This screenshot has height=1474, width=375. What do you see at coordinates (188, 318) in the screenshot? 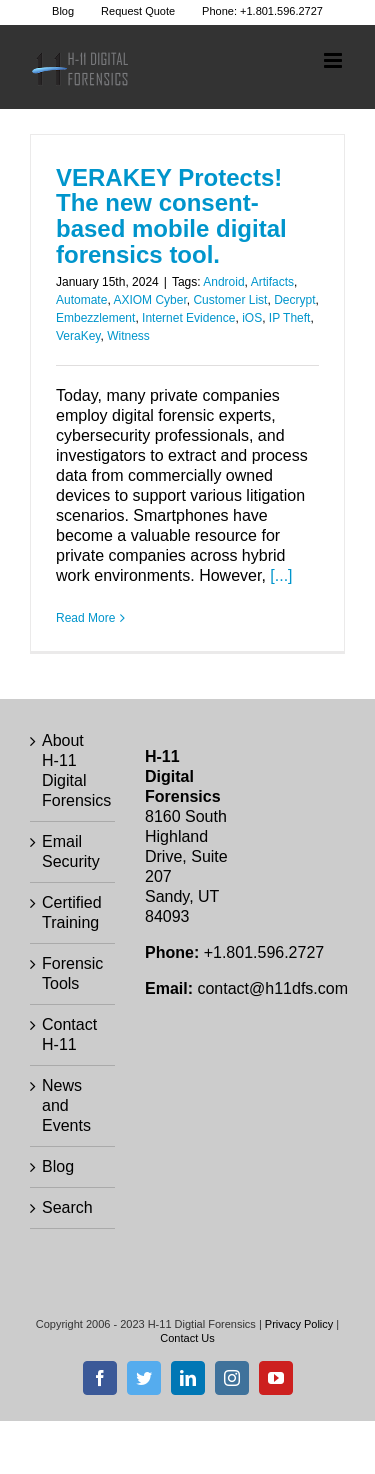
I see `Internet Evidence` at bounding box center [188, 318].